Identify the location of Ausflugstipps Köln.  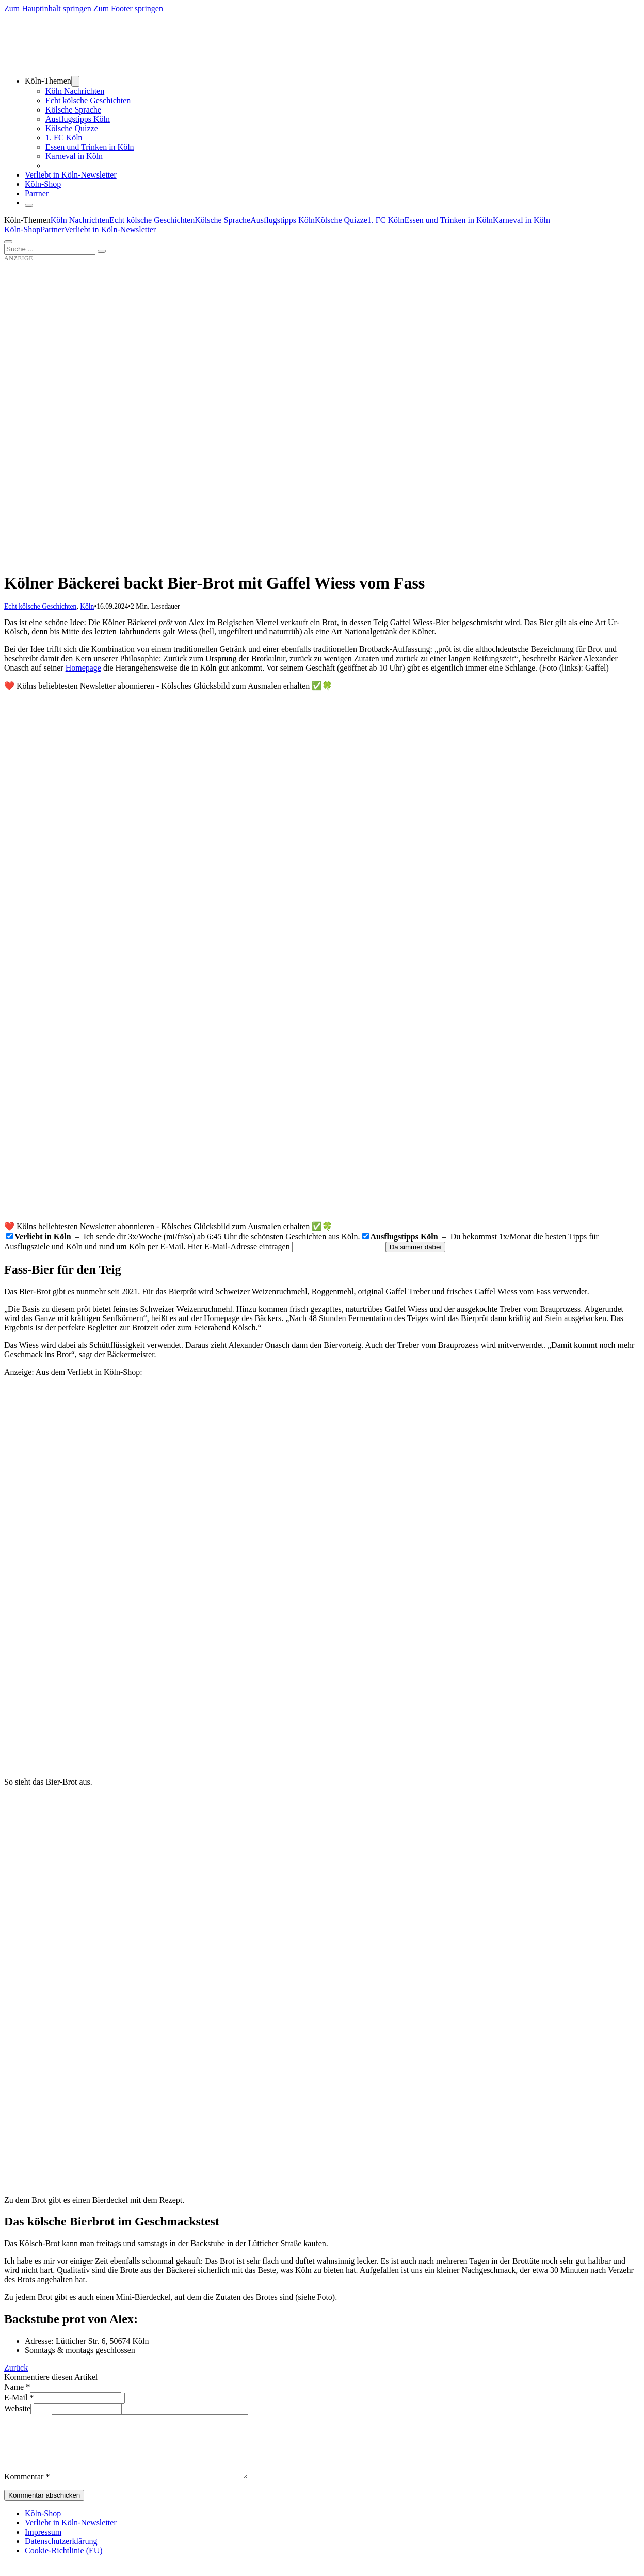
(77, 119).